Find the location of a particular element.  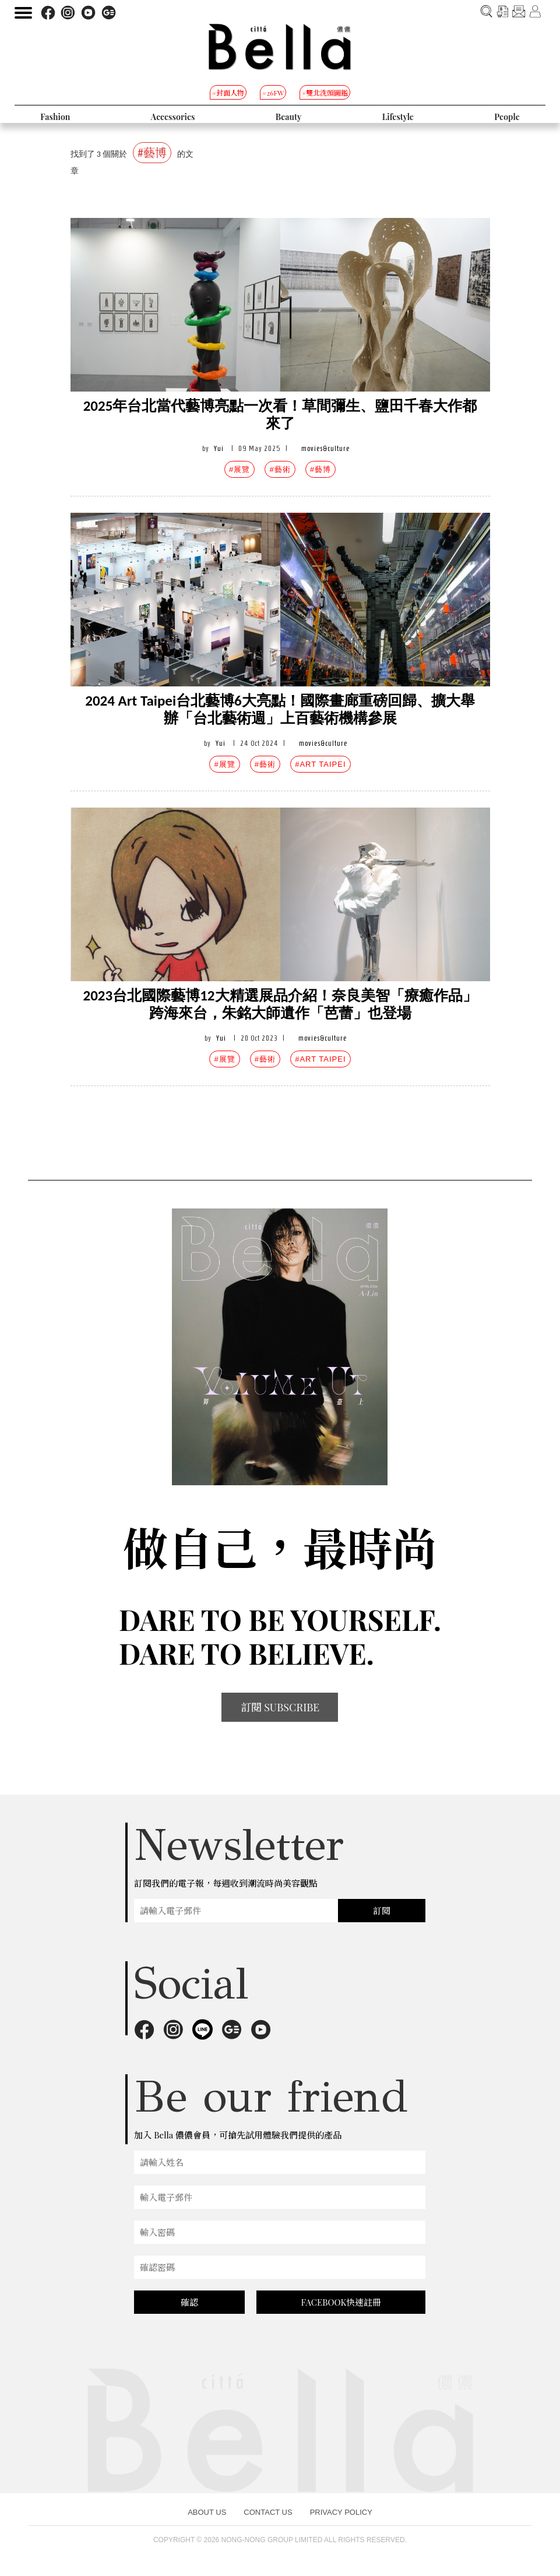

PRIVACY POLICY is located at coordinates (341, 2512).